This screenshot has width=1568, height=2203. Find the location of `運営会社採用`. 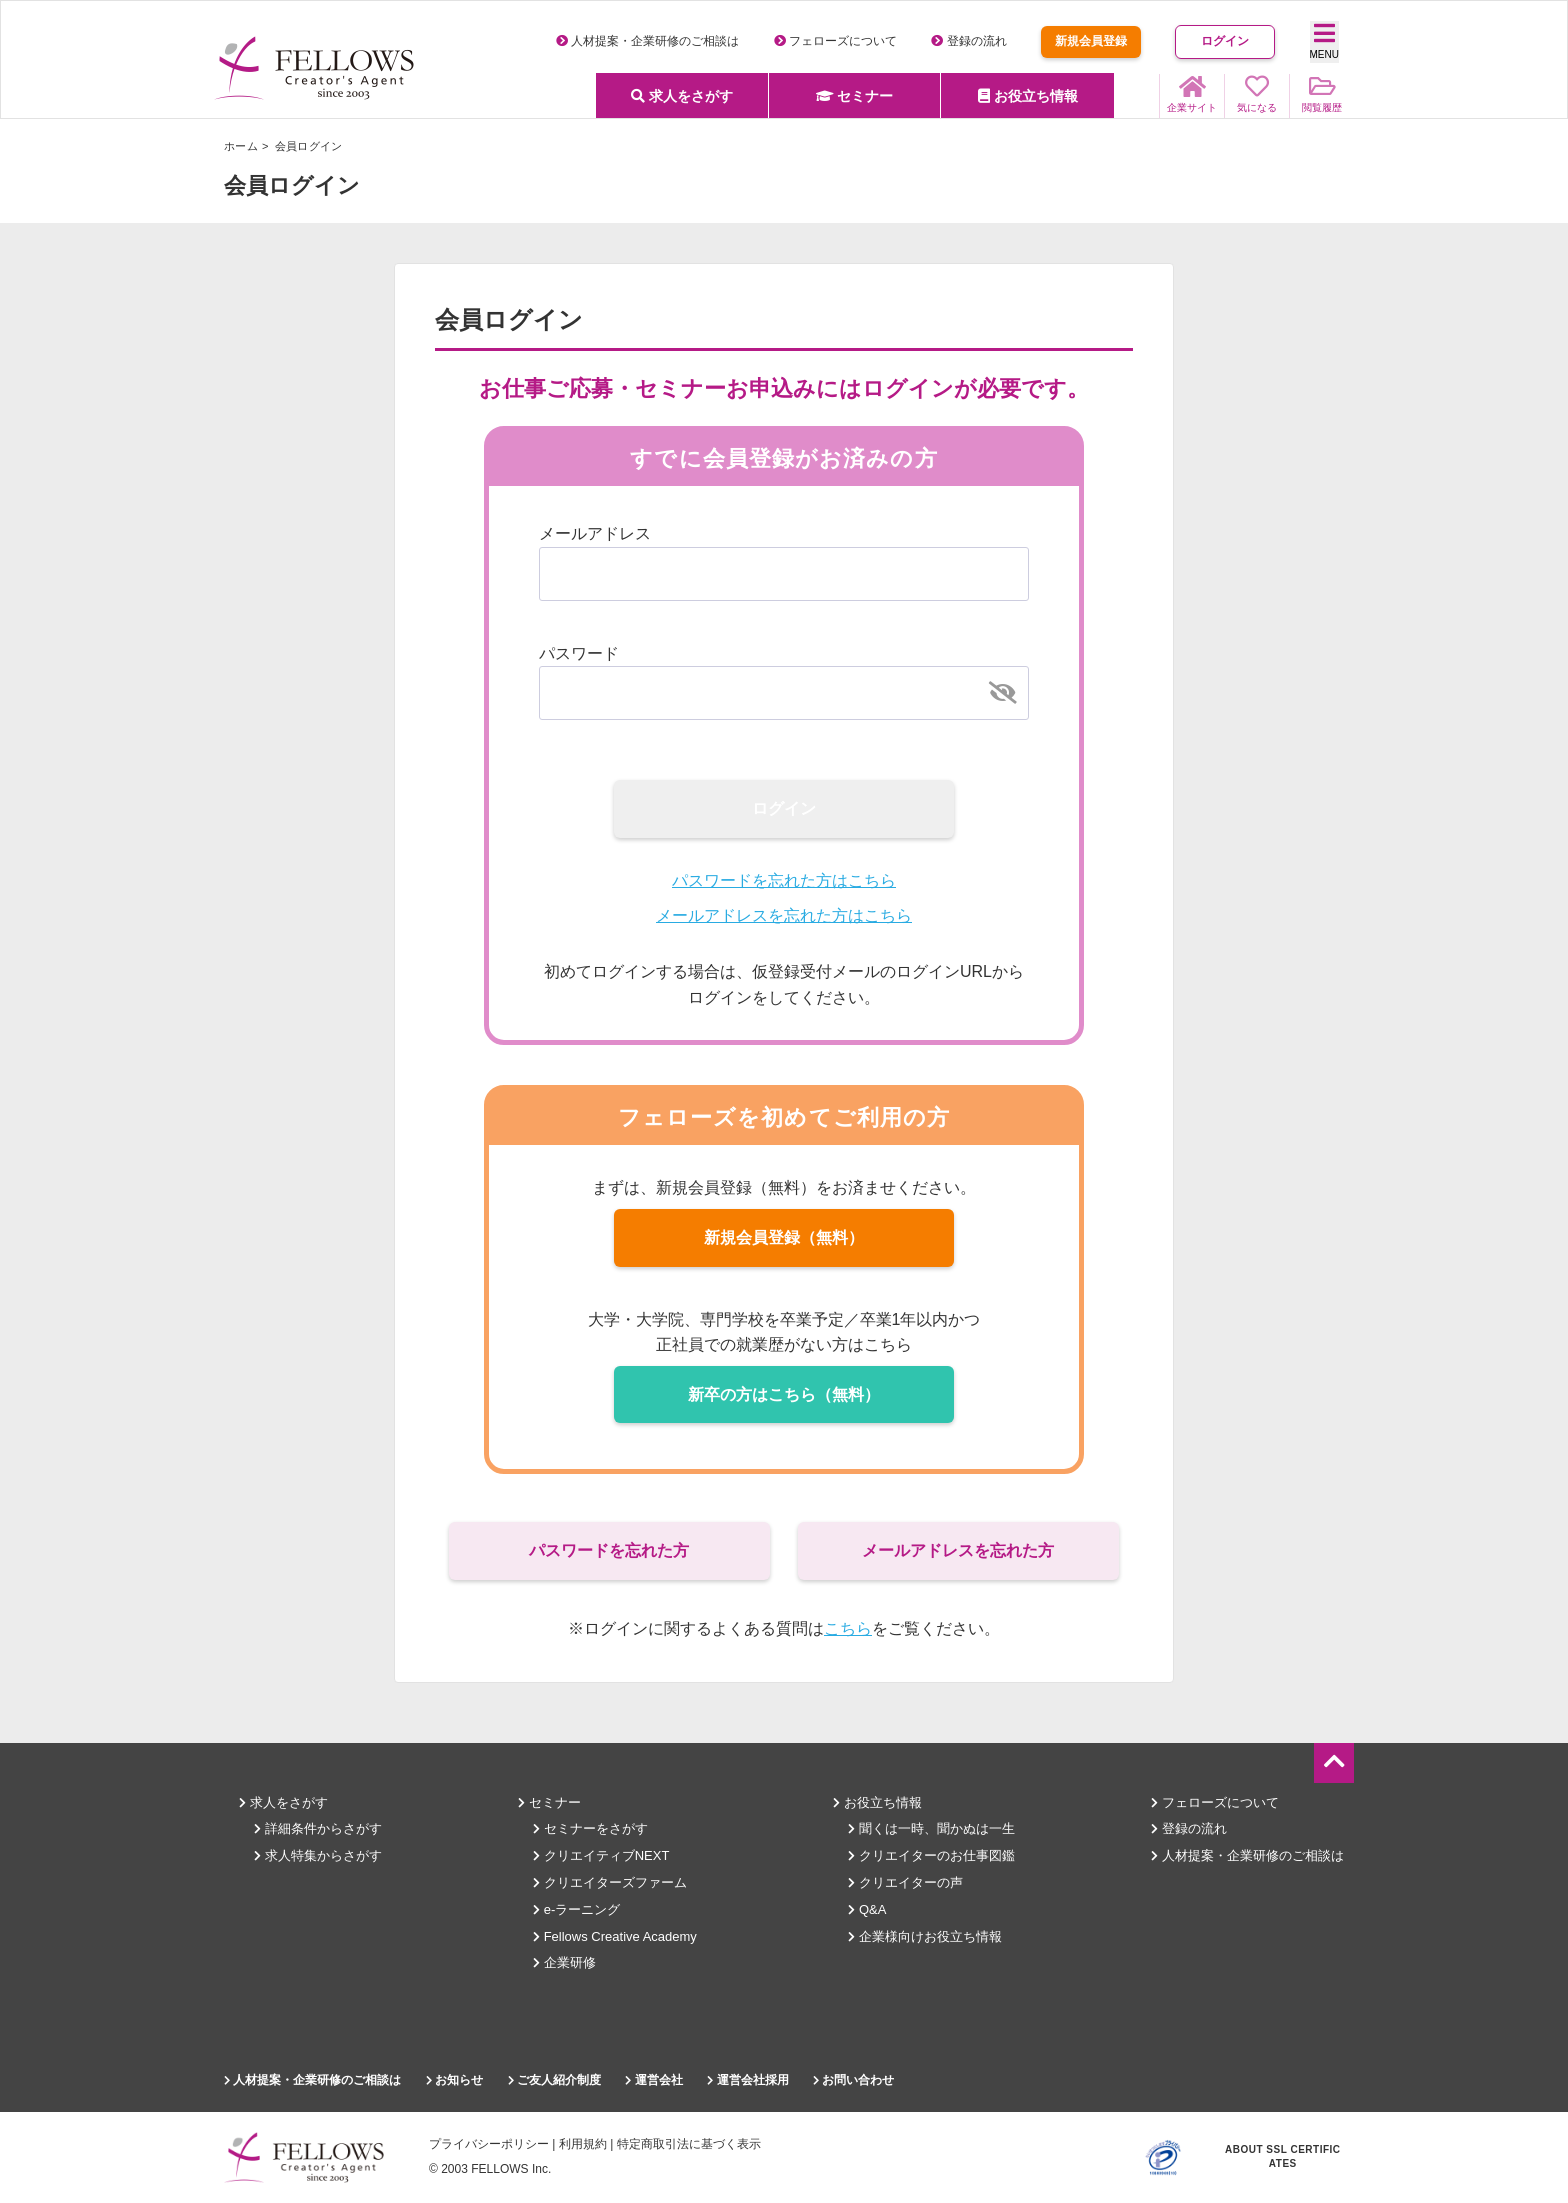

運営会社採用 is located at coordinates (747, 2080).